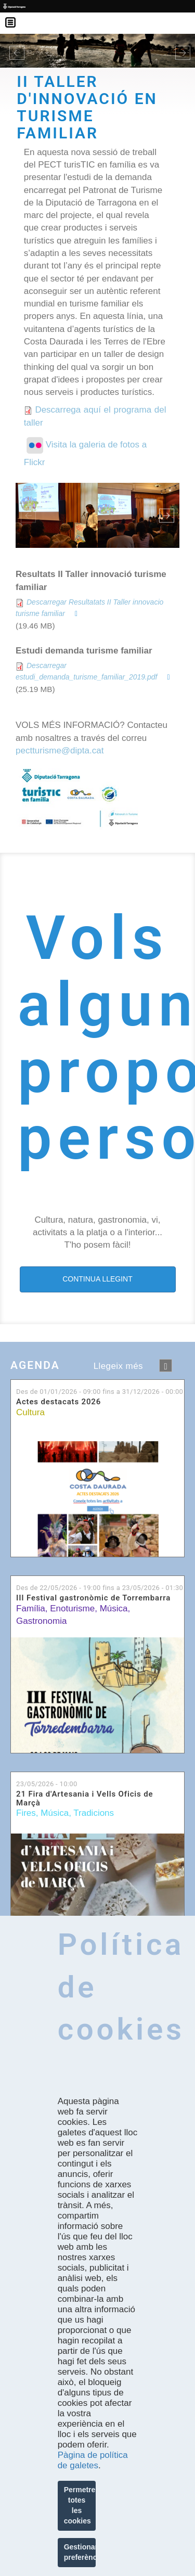 The height and width of the screenshot is (2576, 195). I want to click on Fires, so click(26, 1813).